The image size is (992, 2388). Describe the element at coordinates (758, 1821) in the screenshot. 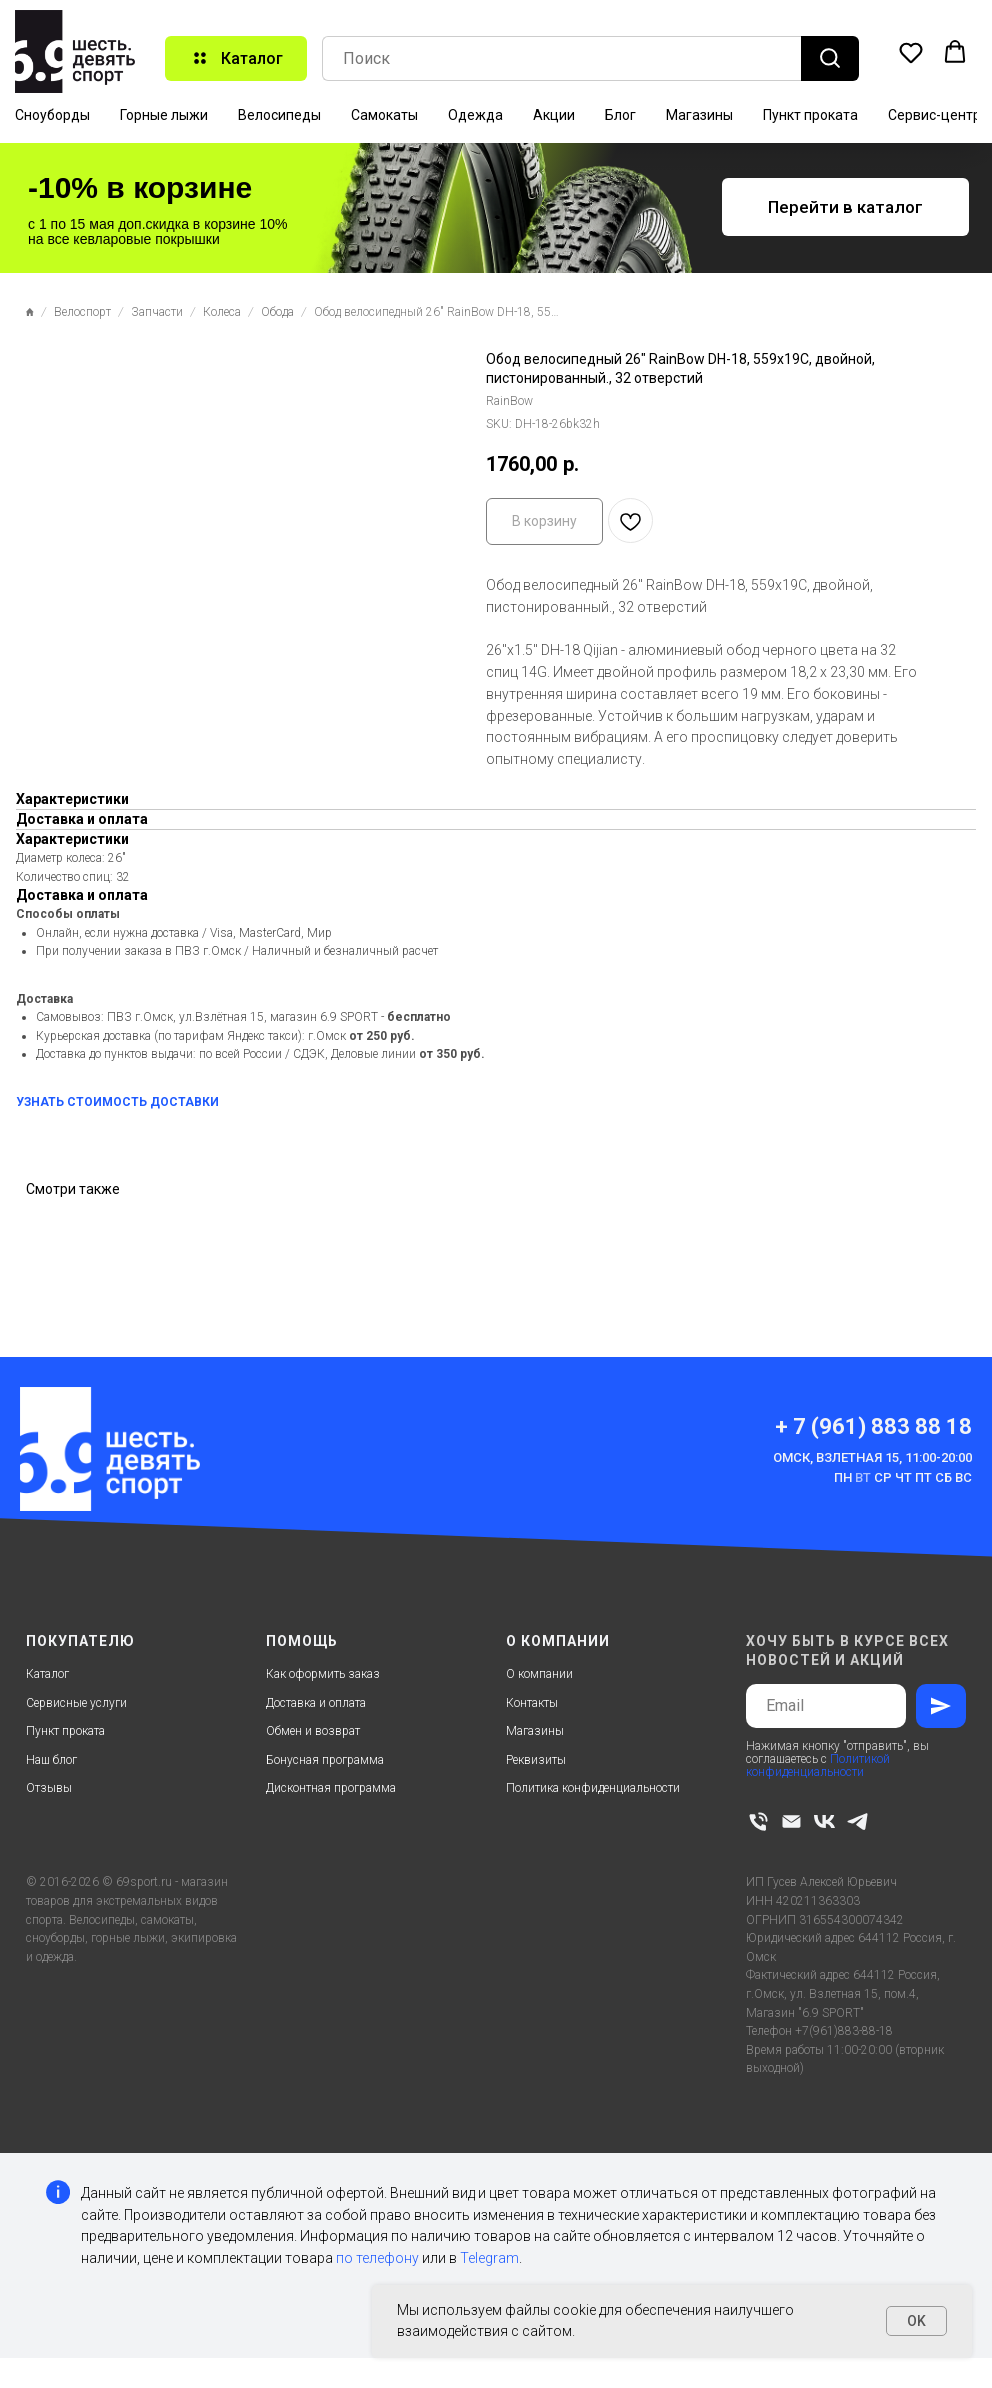

I see `[phone]` at that location.